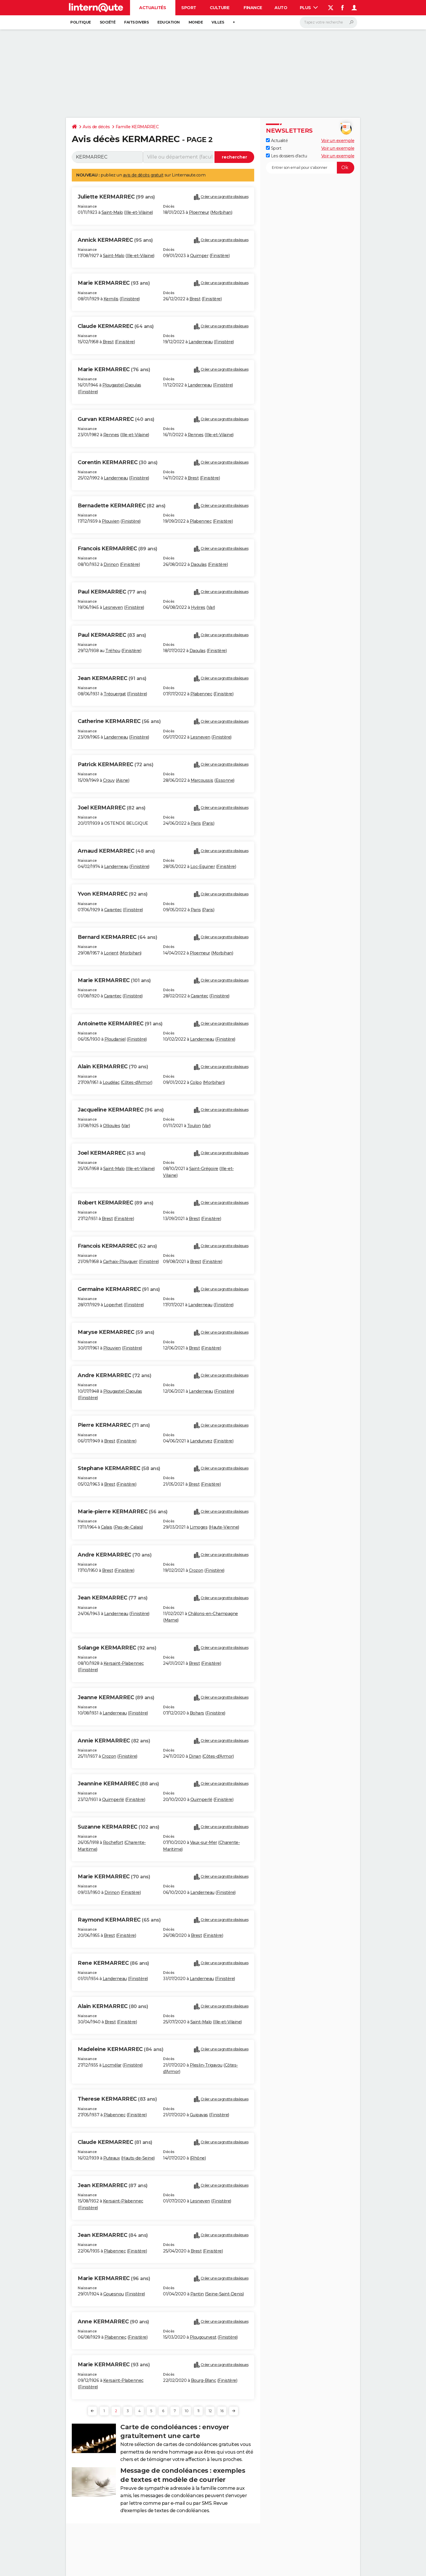 The height and width of the screenshot is (2576, 426). What do you see at coordinates (220, 255) in the screenshot?
I see `Finistère` at bounding box center [220, 255].